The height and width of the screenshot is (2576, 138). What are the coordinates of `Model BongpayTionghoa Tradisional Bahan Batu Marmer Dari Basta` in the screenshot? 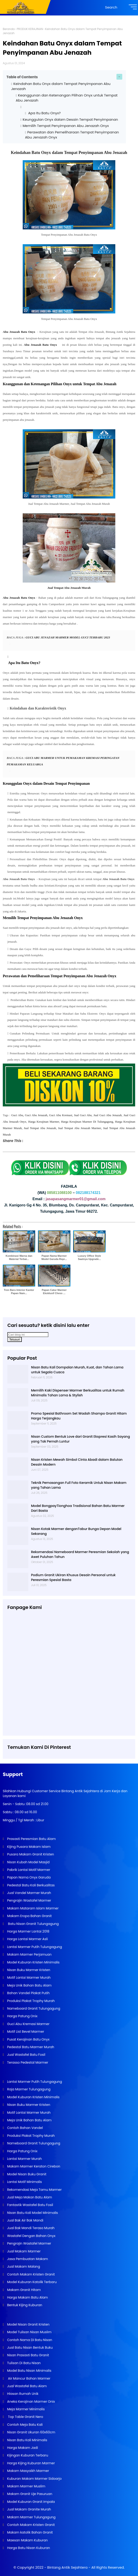 It's located at (78, 1508).